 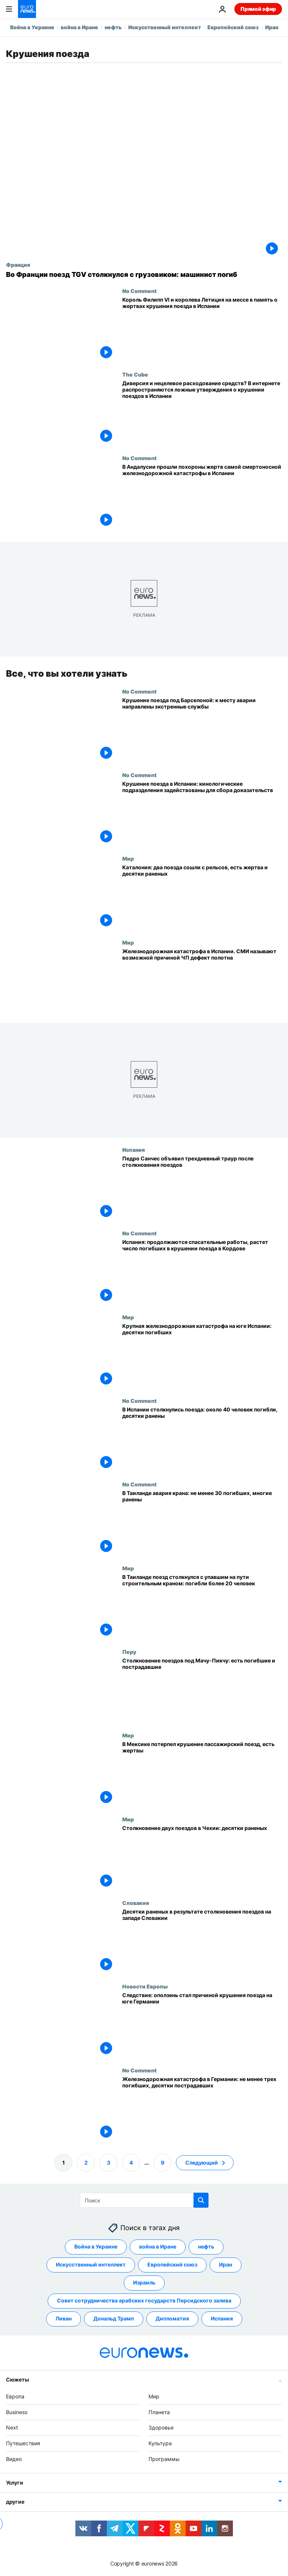 What do you see at coordinates (172, 2318) in the screenshot?
I see `Дипломатия [Смотреть больше статей с тегом Дипломатия]` at bounding box center [172, 2318].